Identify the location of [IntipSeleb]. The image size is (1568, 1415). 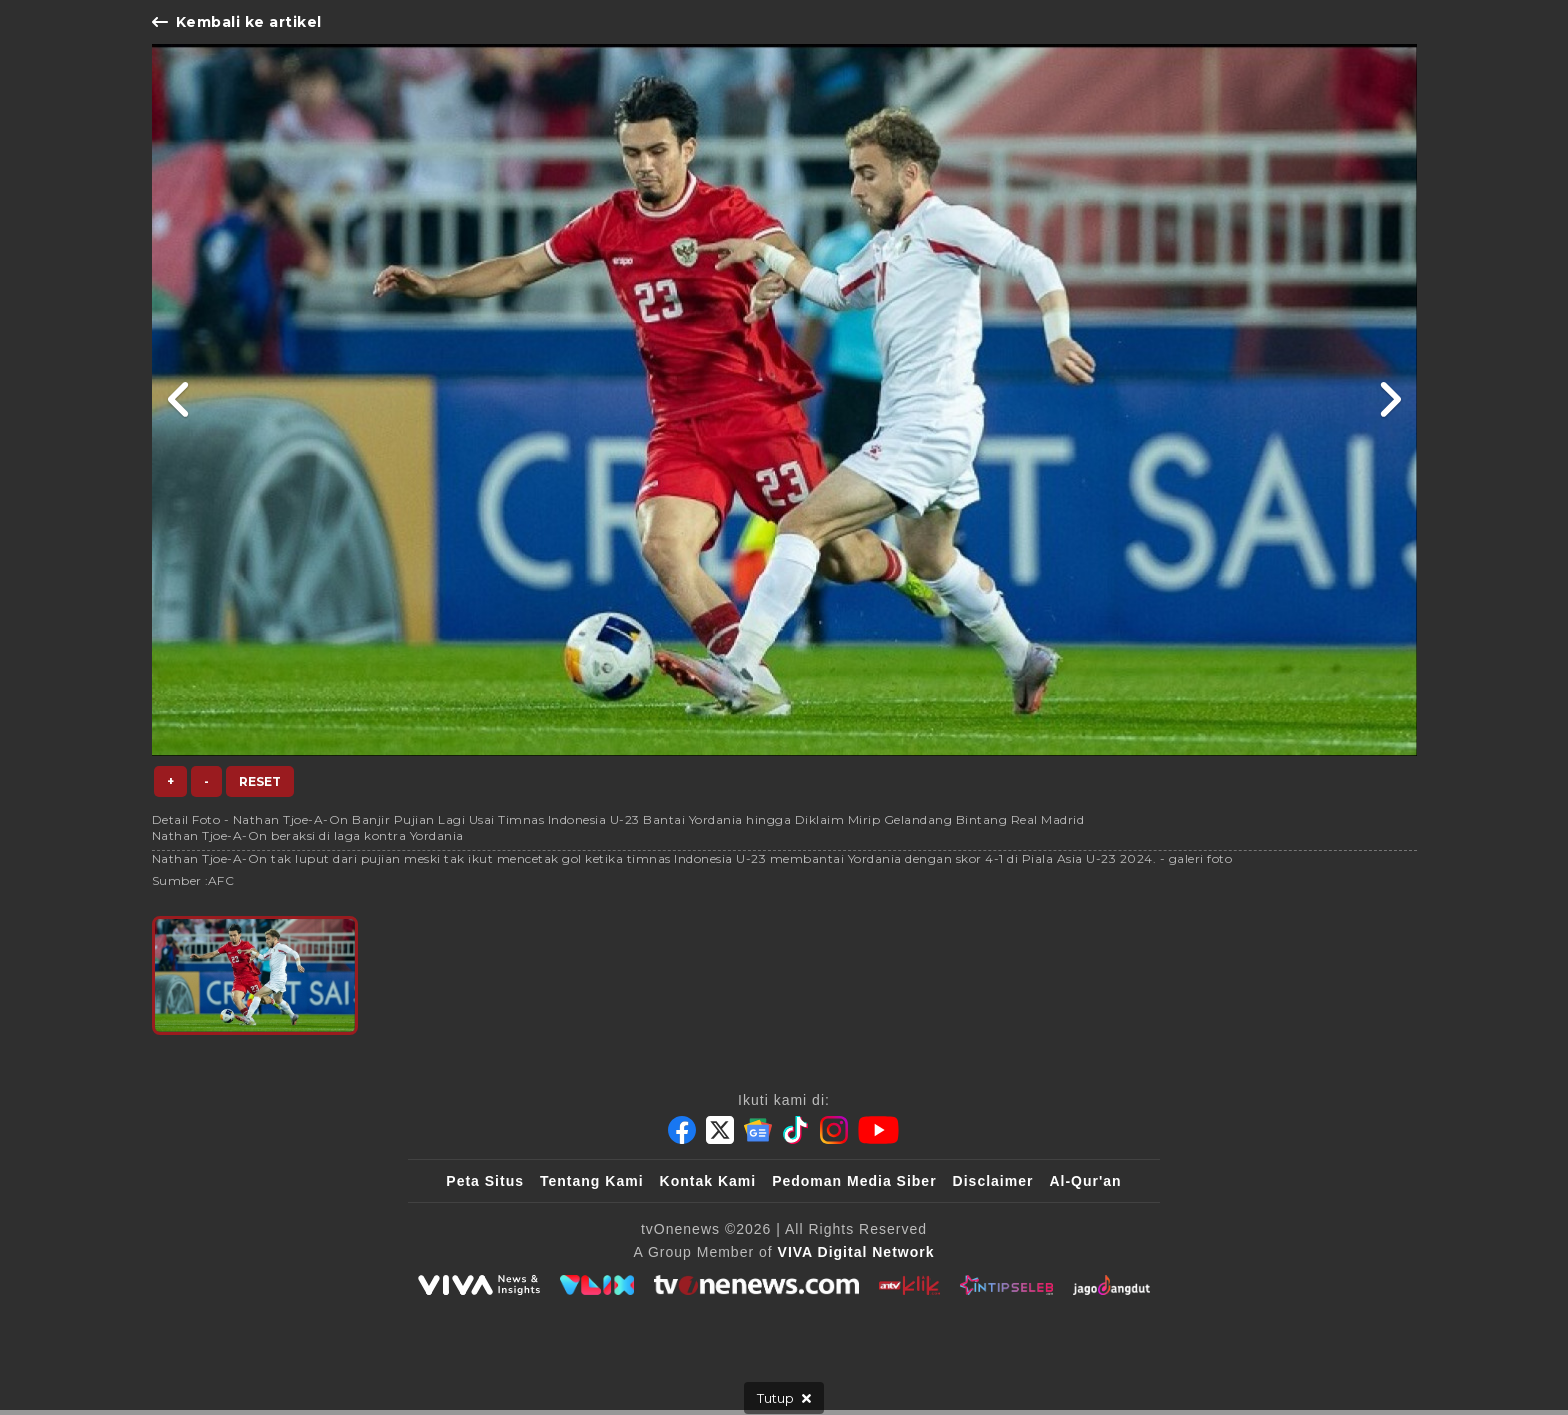
(1006, 1285).